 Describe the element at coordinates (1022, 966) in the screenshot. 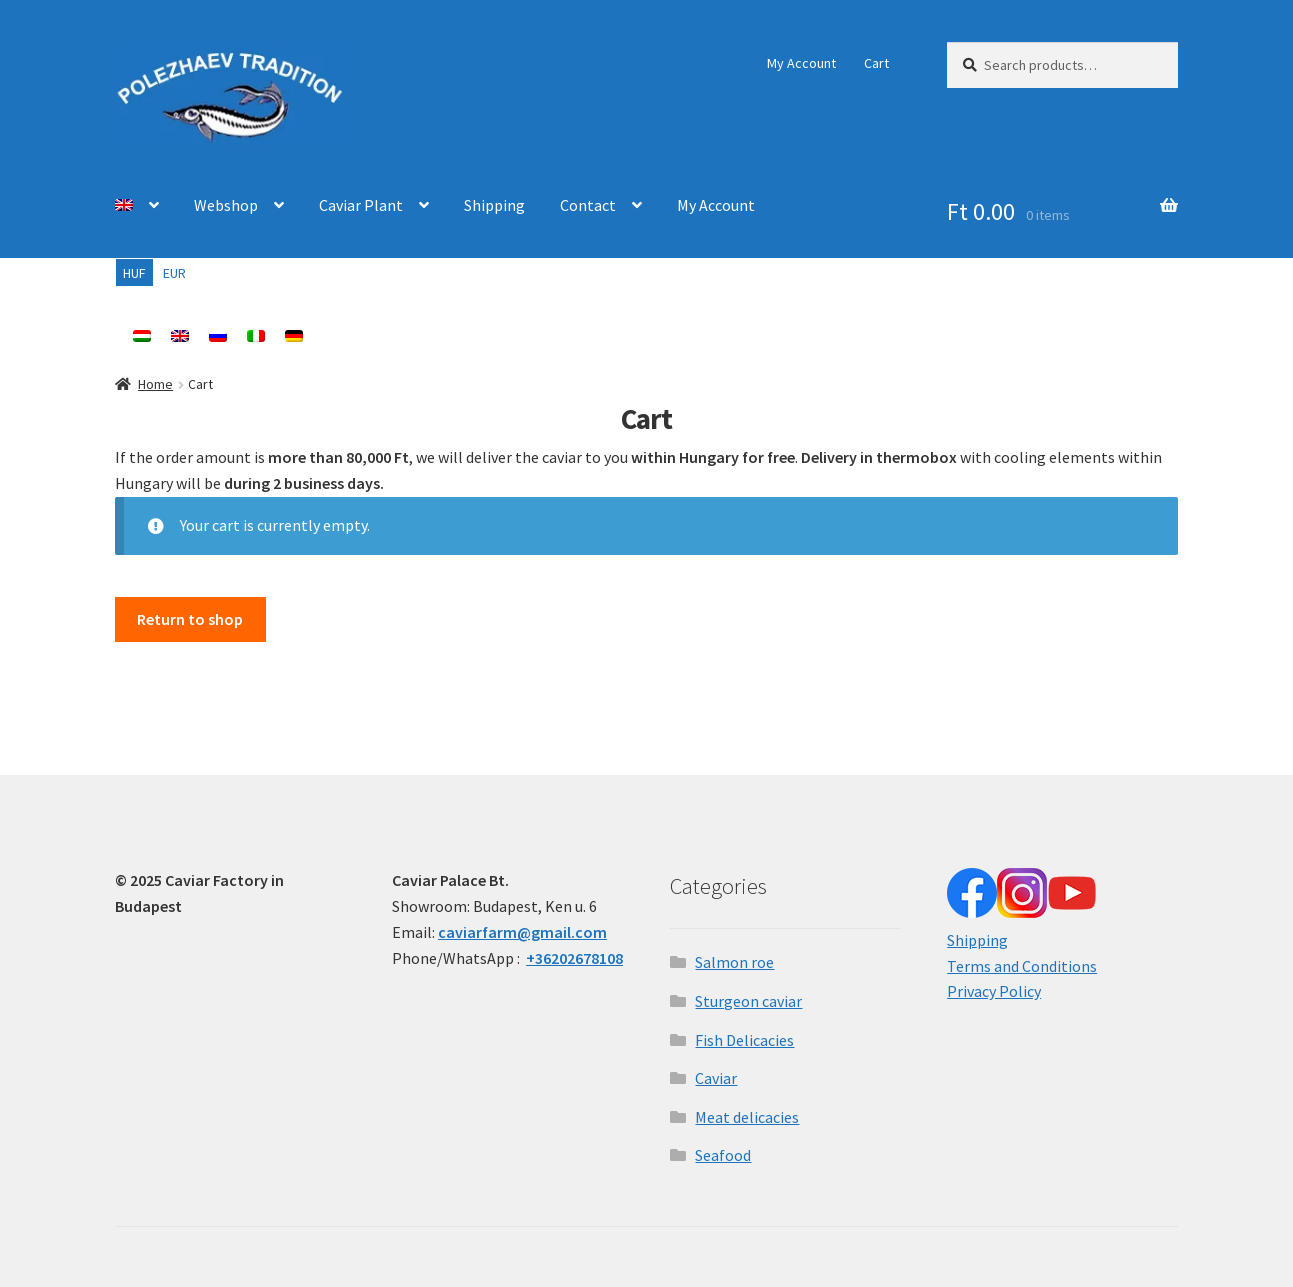

I see `Terms and Conditions` at that location.